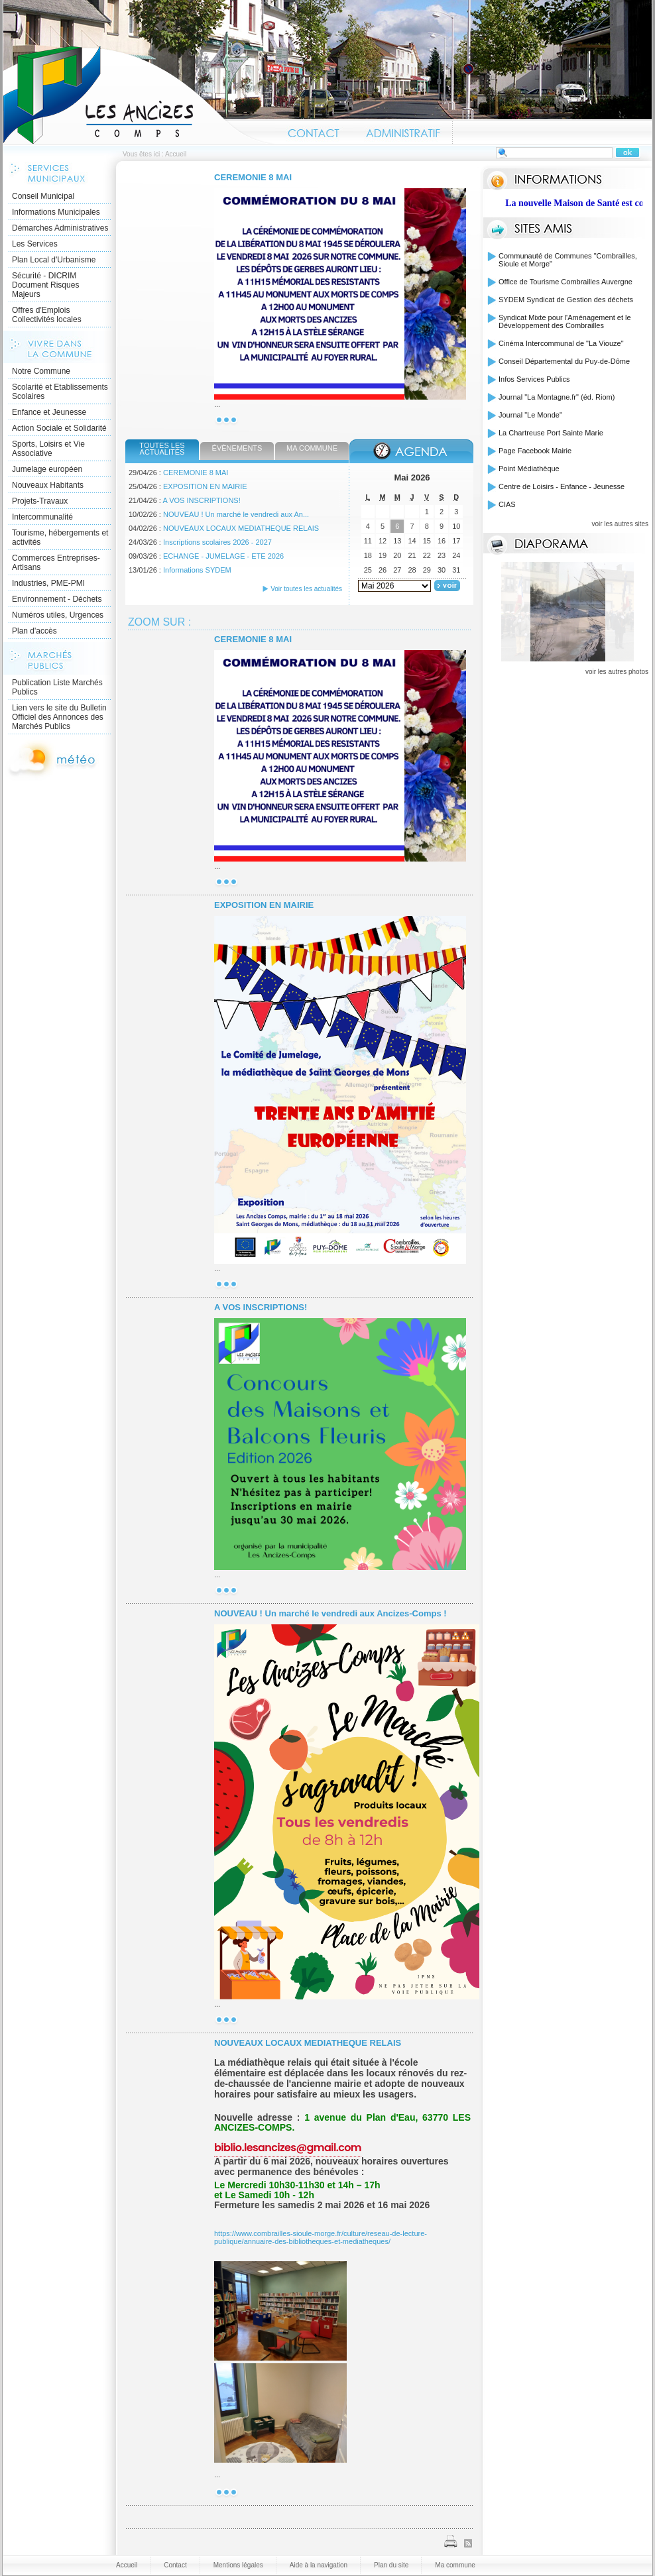  What do you see at coordinates (57, 687) in the screenshot?
I see `Publication Liste Marchés Publics` at bounding box center [57, 687].